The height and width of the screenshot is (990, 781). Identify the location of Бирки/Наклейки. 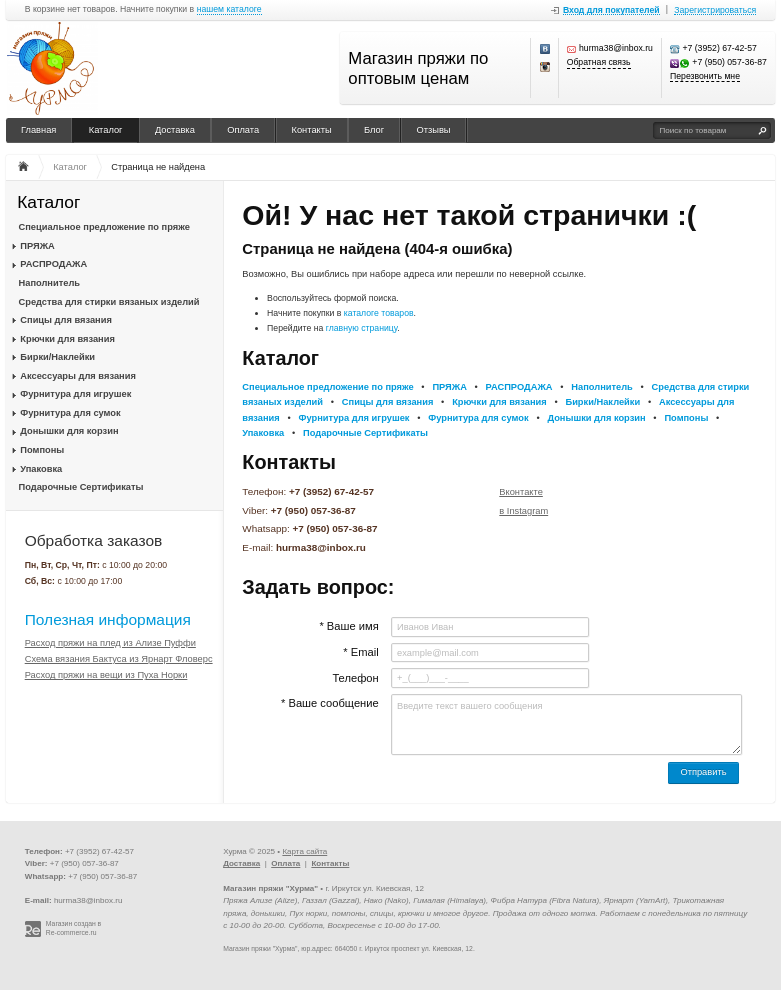
(57, 357).